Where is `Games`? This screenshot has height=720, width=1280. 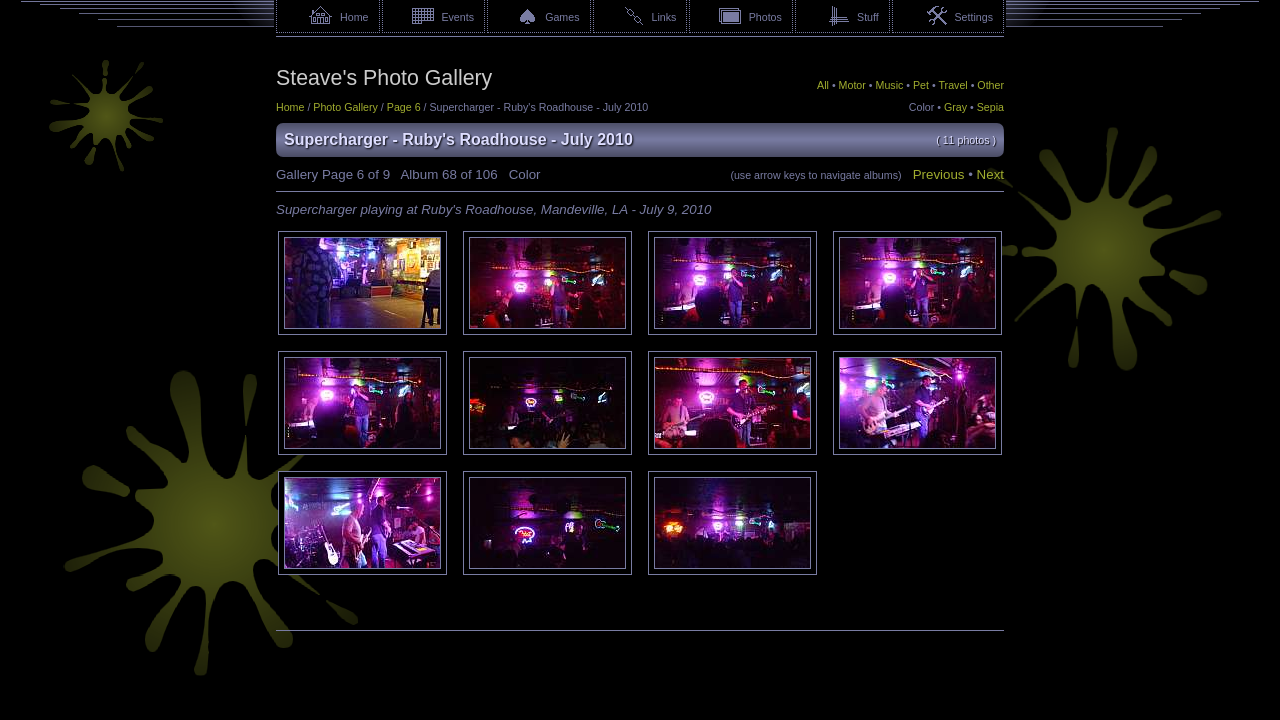
Games is located at coordinates (562, 17).